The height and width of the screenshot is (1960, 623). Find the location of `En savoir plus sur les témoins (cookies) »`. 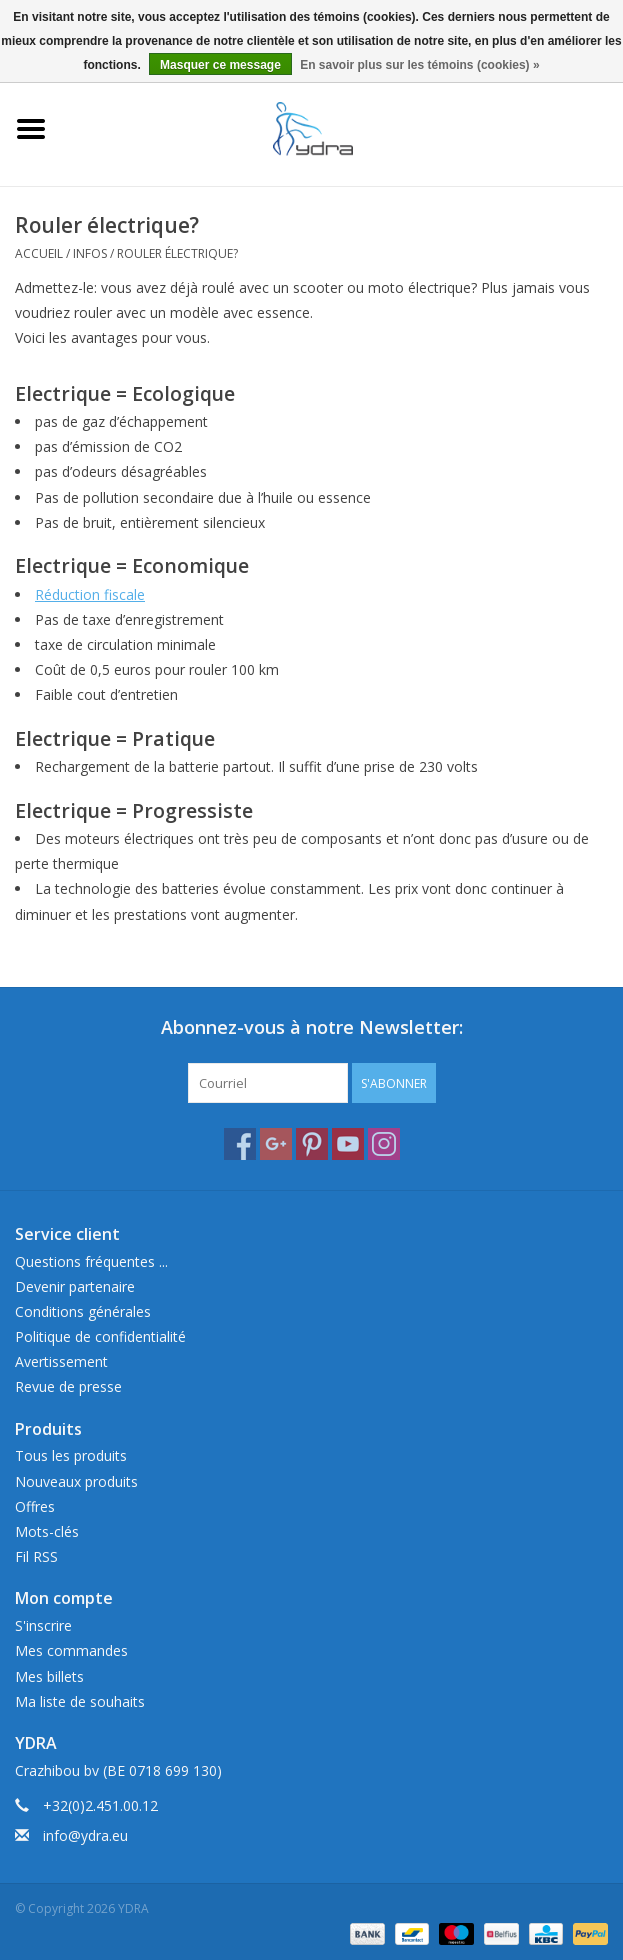

En savoir plus sur les témoins (cookies) » is located at coordinates (419, 65).